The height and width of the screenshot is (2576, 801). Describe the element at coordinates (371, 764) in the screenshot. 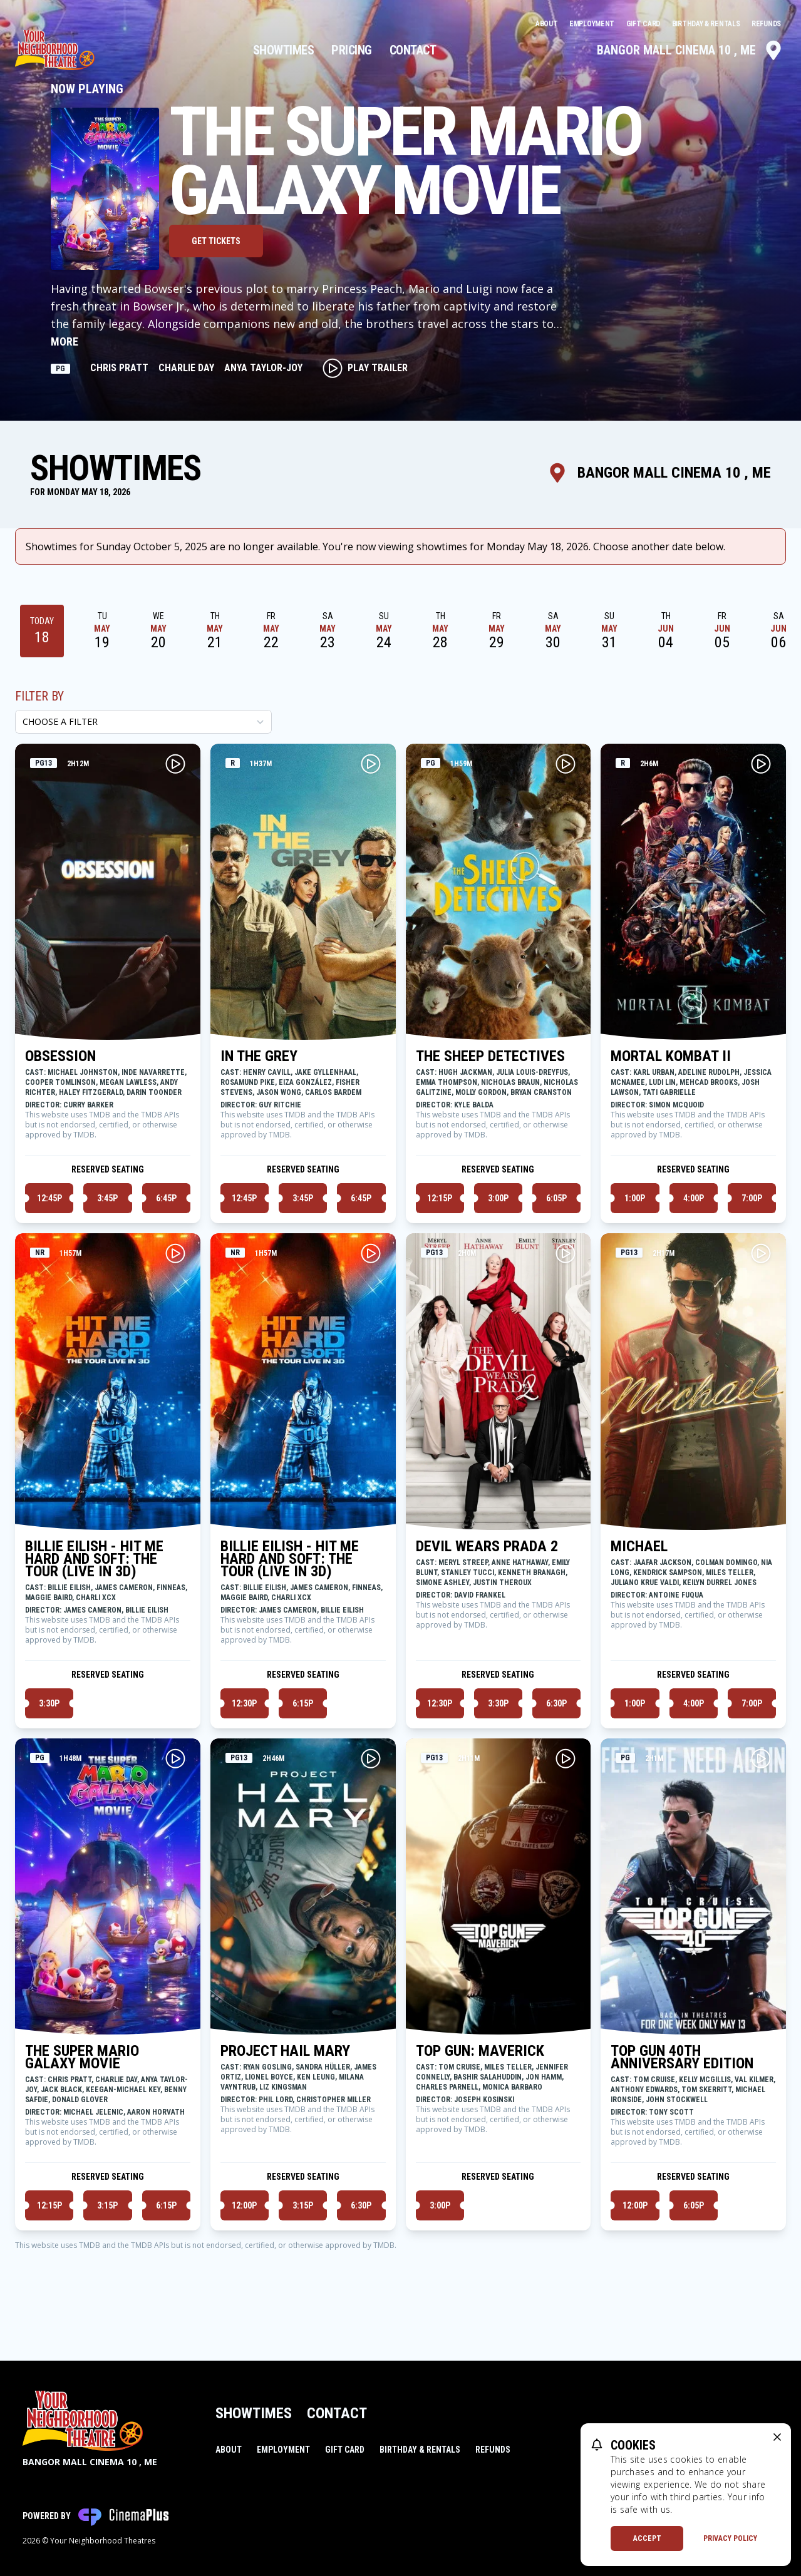

I see `[Play IN THE GREY Trailer]` at that location.